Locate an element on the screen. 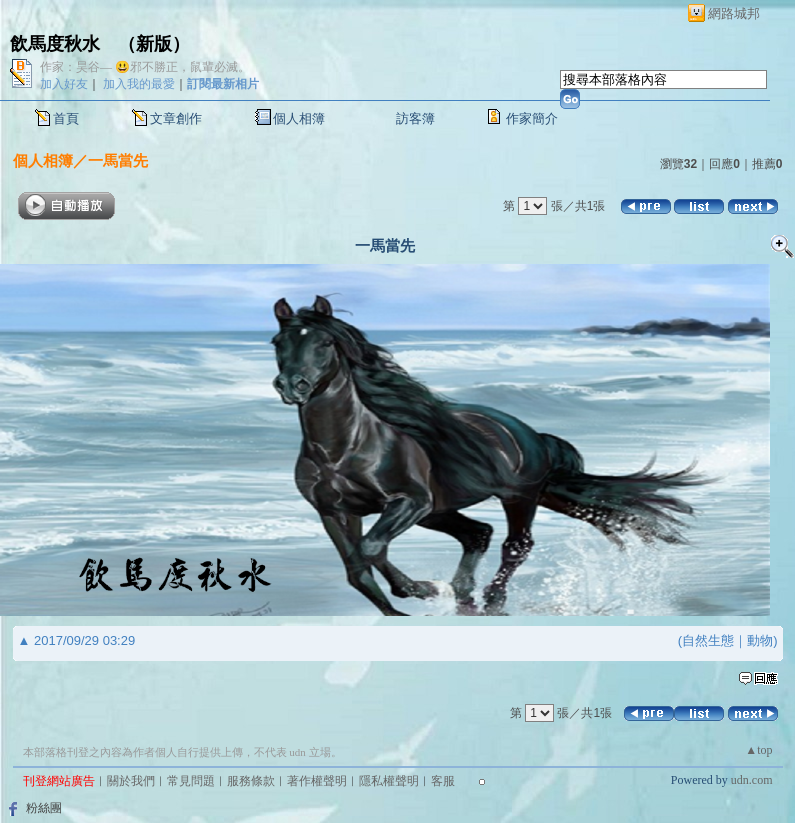 The width and height of the screenshot is (795, 823). 加入好友 is located at coordinates (64, 84).